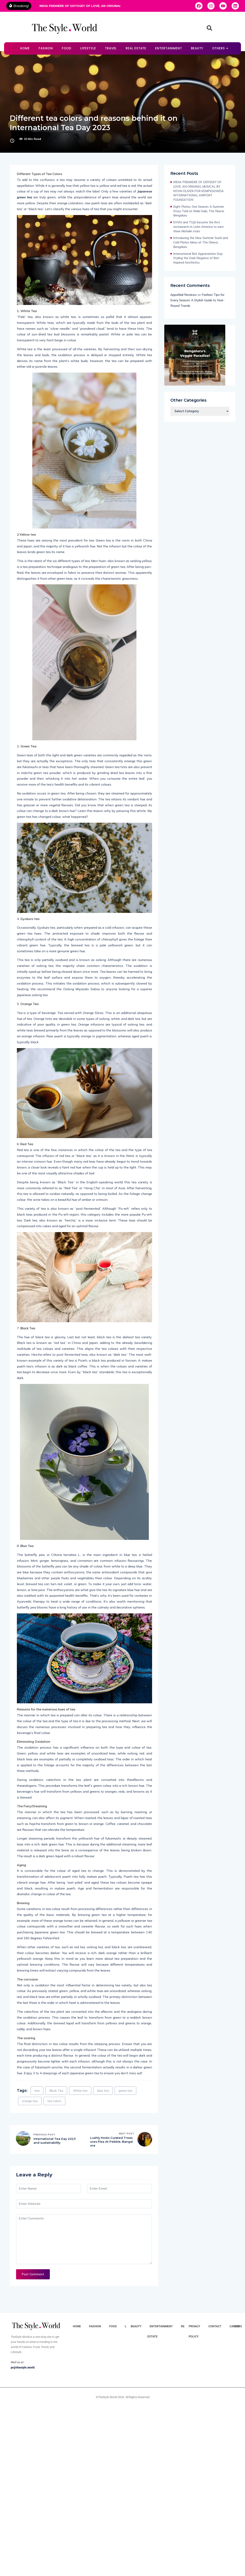 This screenshot has width=245, height=2576. I want to click on REAL ESTATE, so click(136, 48).